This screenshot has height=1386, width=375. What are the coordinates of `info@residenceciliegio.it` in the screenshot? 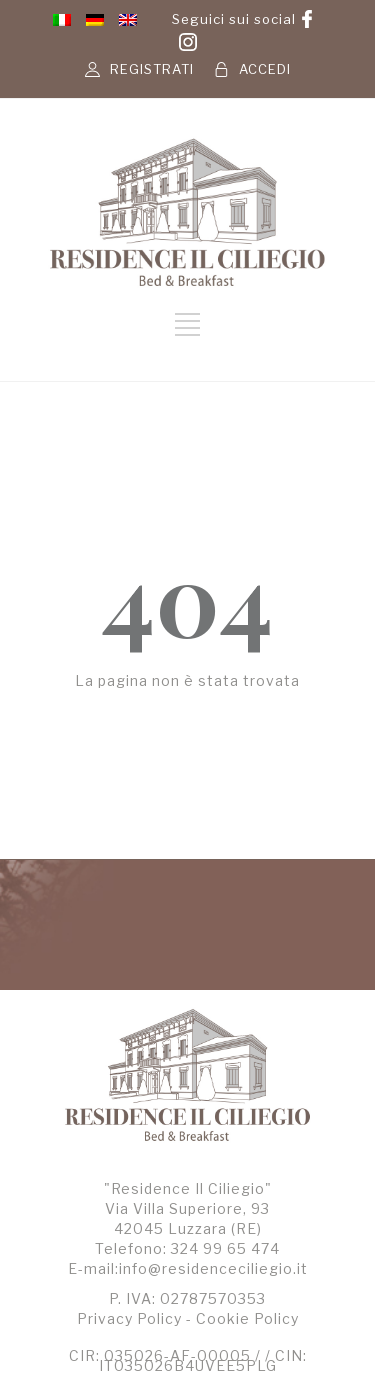 It's located at (213, 1268).